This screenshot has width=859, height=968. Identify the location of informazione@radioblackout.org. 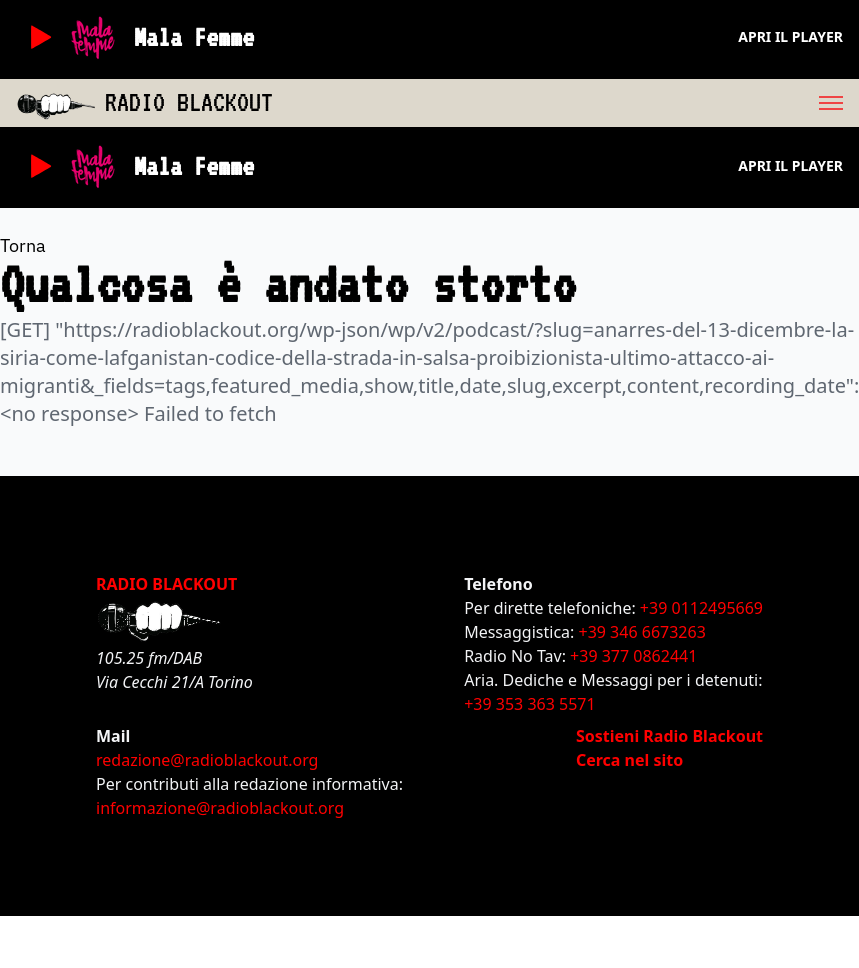
(220, 808).